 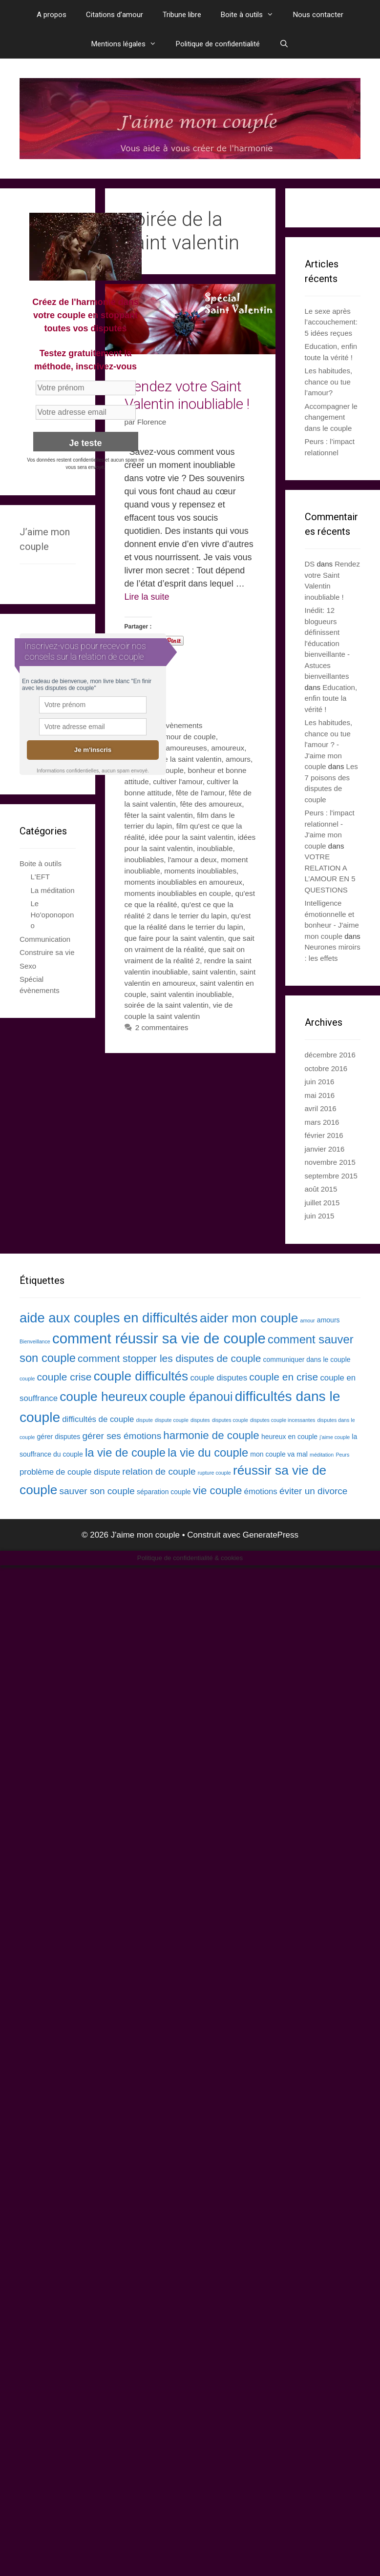 What do you see at coordinates (279, 1454) in the screenshot?
I see `mon couple va mal [mon couple va mal (3 éléments)]` at bounding box center [279, 1454].